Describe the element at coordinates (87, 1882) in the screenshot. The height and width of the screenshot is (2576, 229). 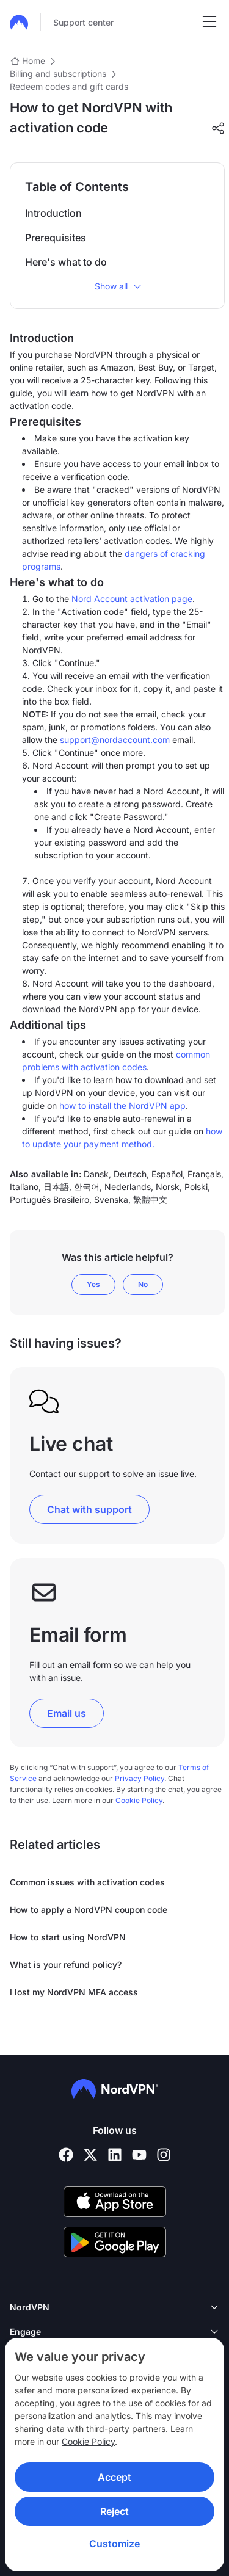
I see `Common issues with activation codes` at that location.